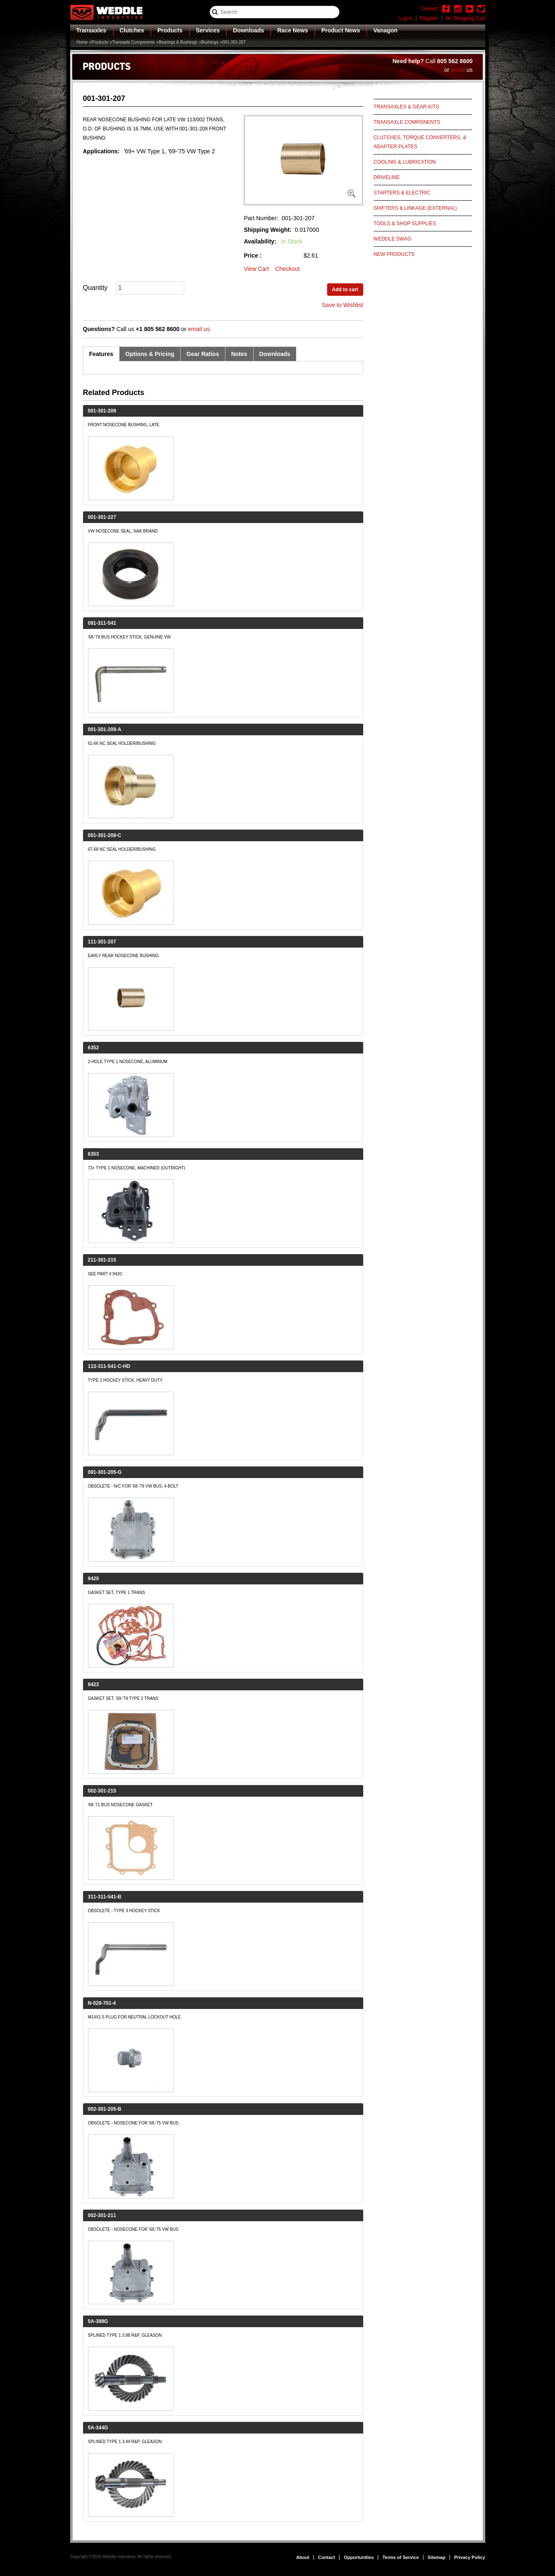 The height and width of the screenshot is (2576, 555). What do you see at coordinates (102, 410) in the screenshot?
I see `001-301-209` at bounding box center [102, 410].